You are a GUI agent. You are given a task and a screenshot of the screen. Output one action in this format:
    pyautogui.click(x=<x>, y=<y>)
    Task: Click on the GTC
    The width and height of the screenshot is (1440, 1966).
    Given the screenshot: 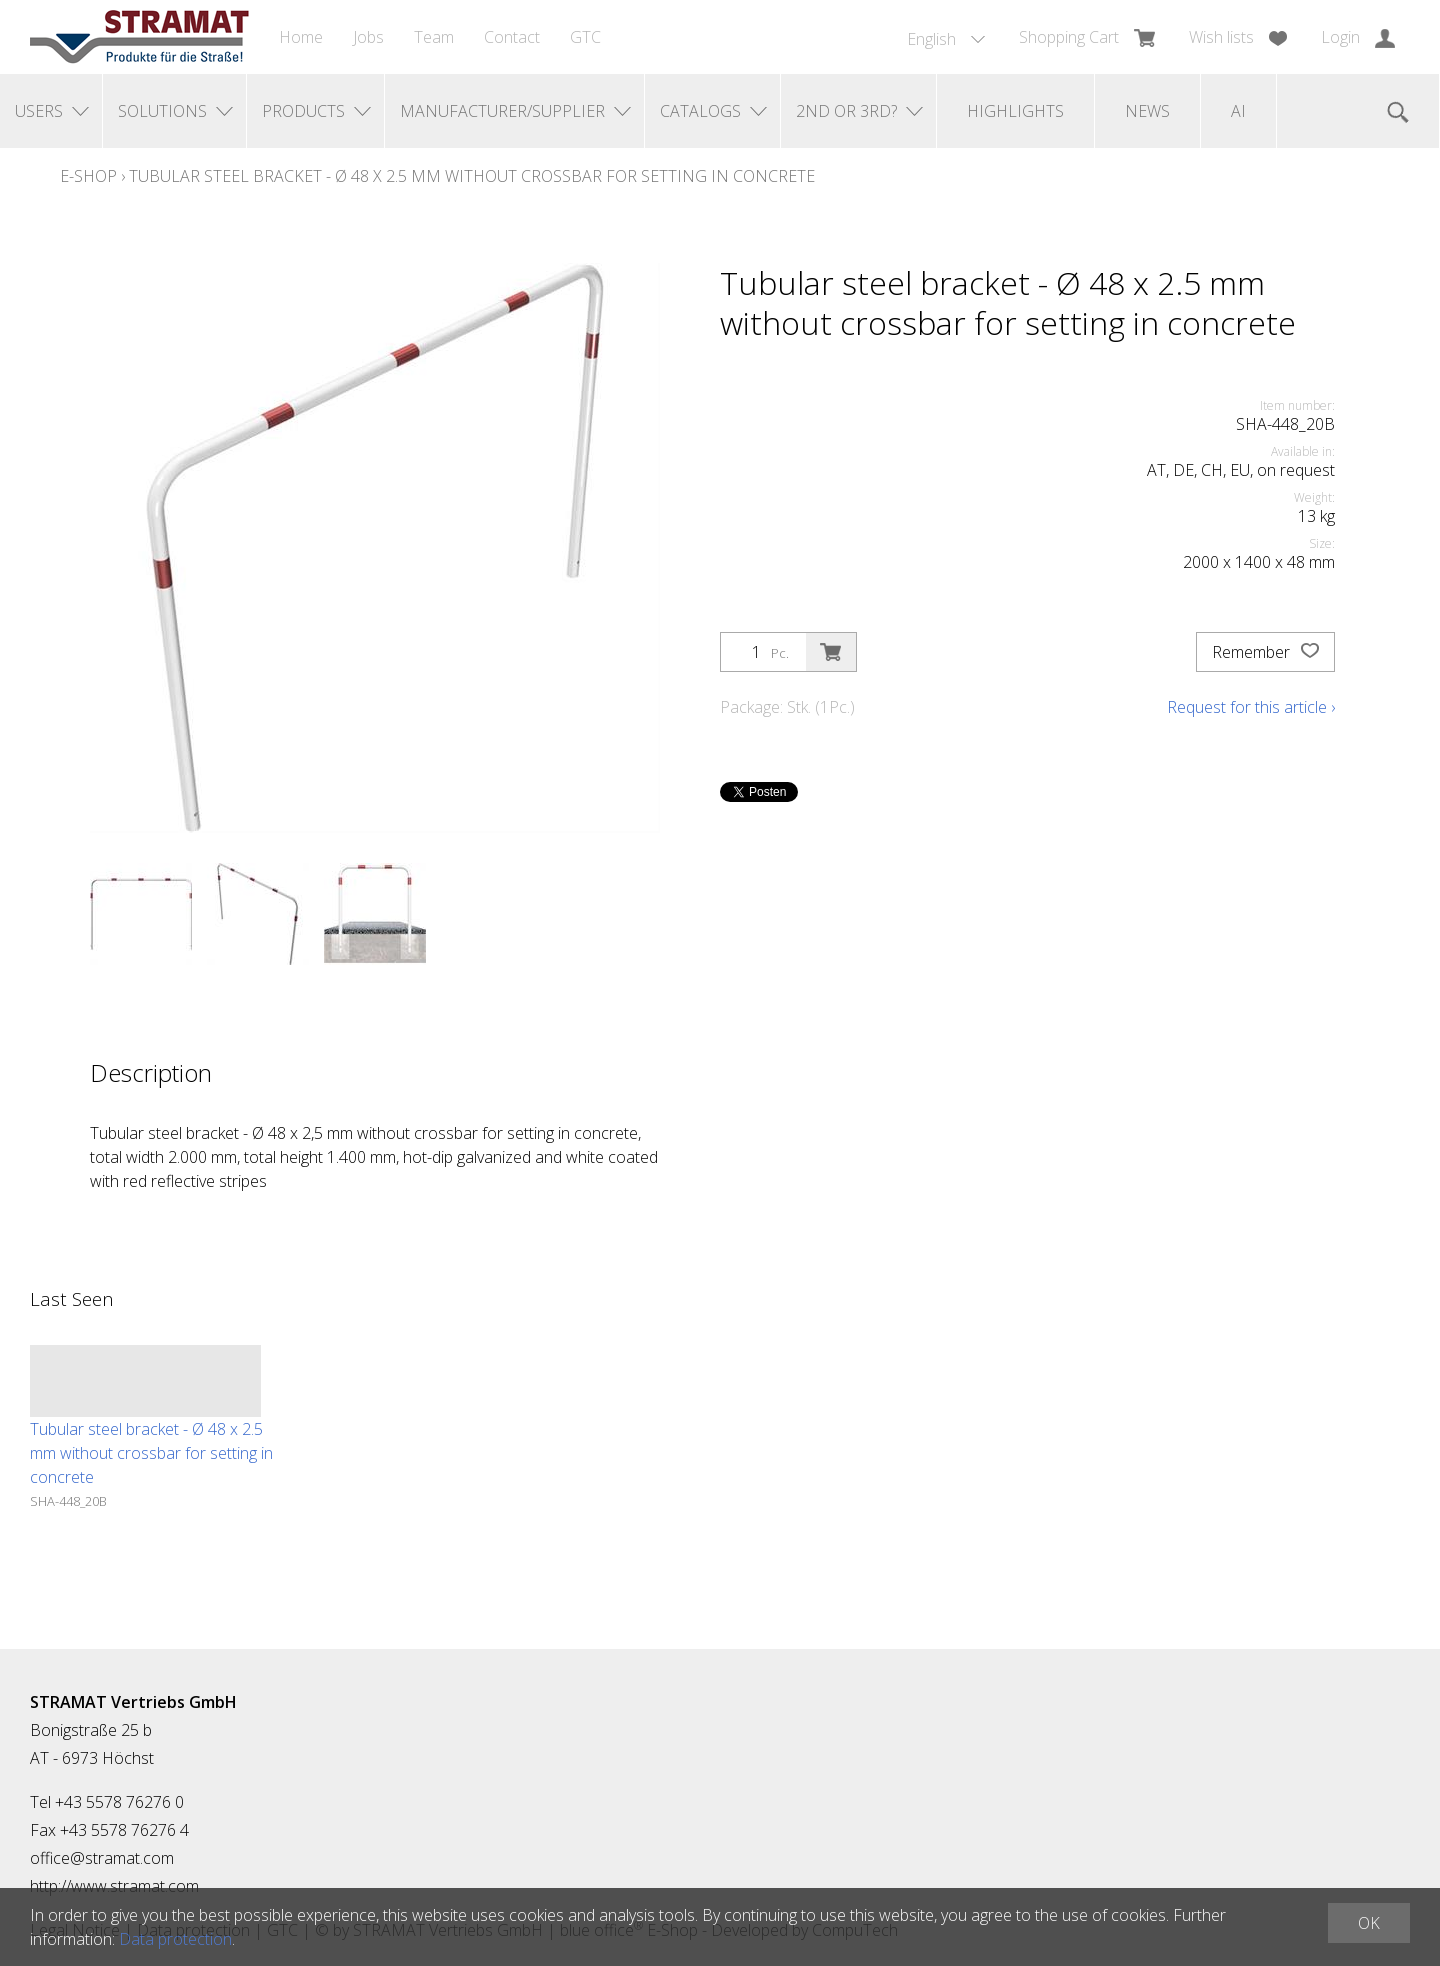 What is the action you would take?
    pyautogui.click(x=585, y=37)
    